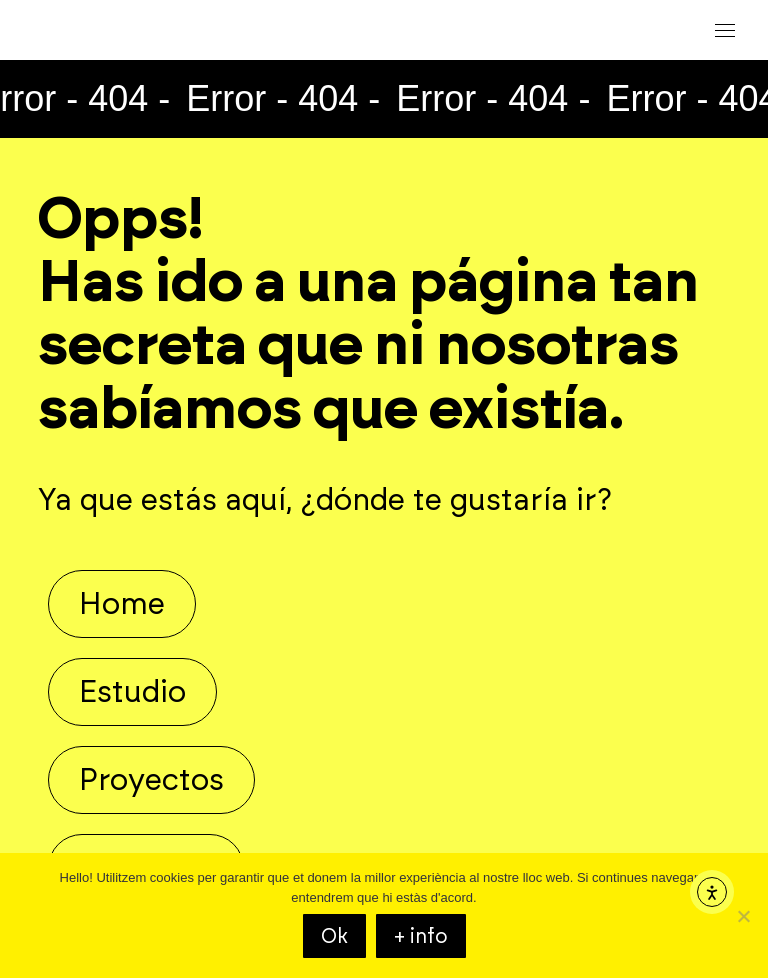 Image resolution: width=768 pixels, height=978 pixels. Describe the element at coordinates (421, 936) in the screenshot. I see `+ info` at that location.